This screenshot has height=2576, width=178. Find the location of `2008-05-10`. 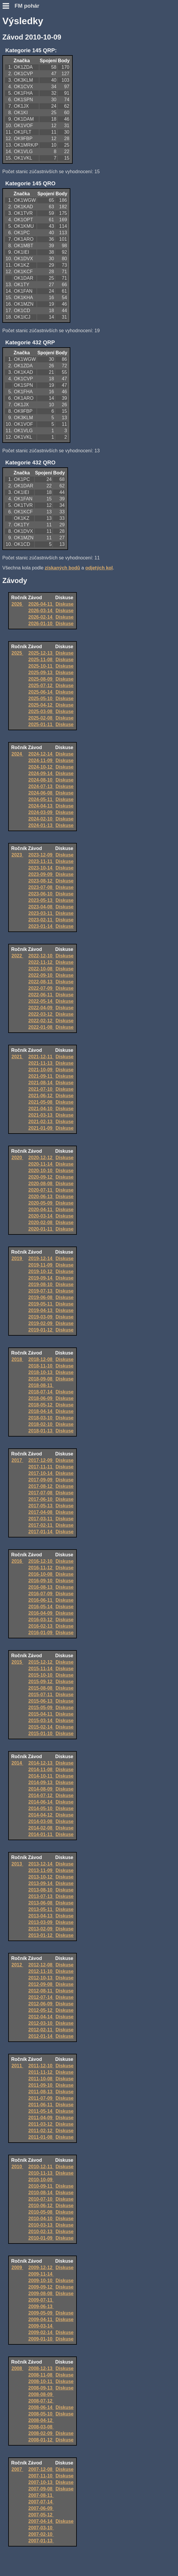

2008-05-10 is located at coordinates (41, 2413).